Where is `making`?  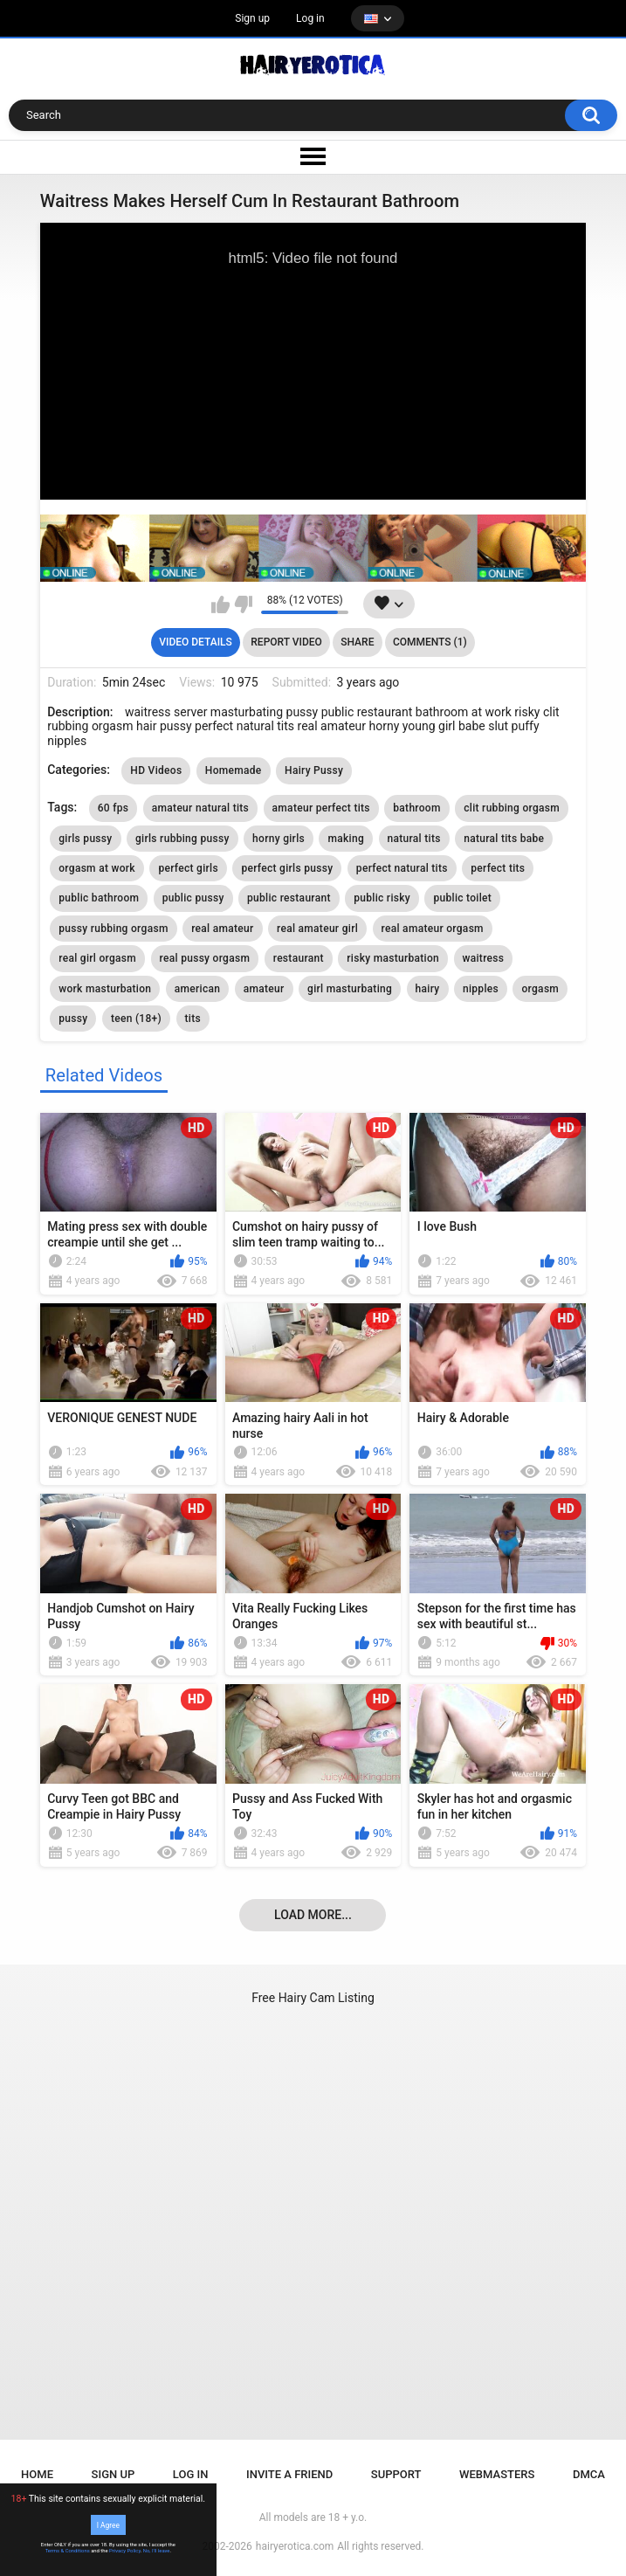 making is located at coordinates (345, 838).